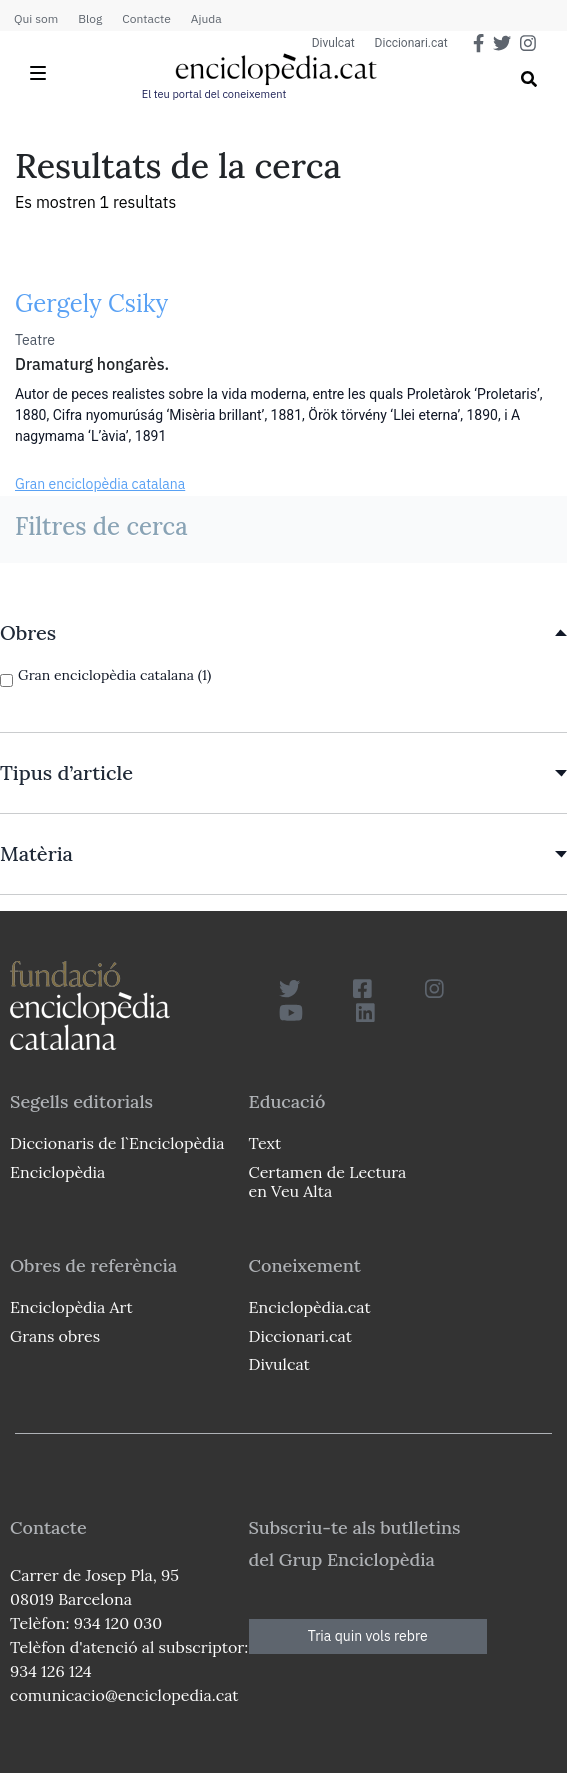  I want to click on Enciclopèdia, so click(57, 1172).